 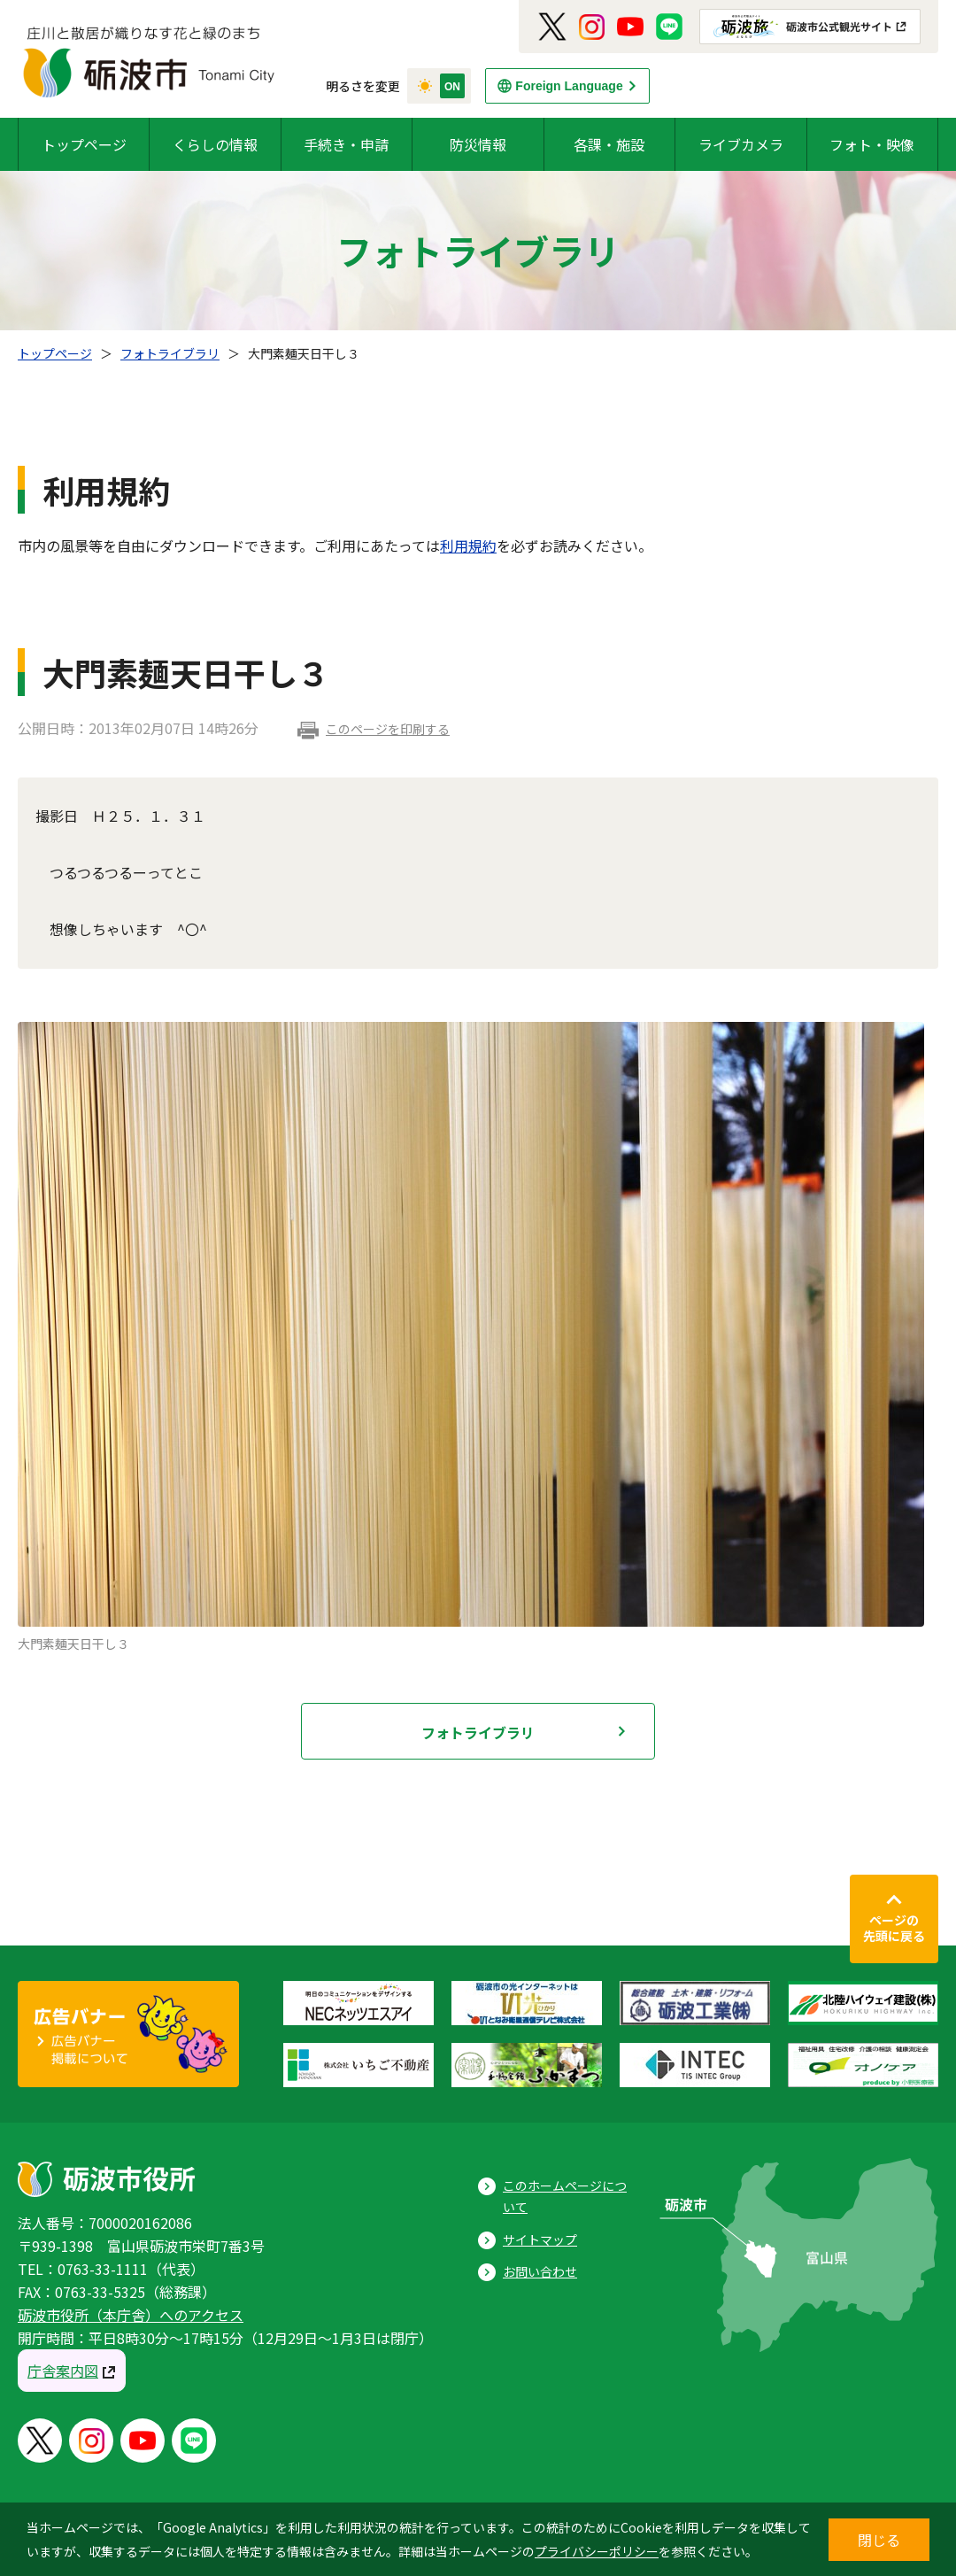 What do you see at coordinates (478, 144) in the screenshot?
I see `防災情報` at bounding box center [478, 144].